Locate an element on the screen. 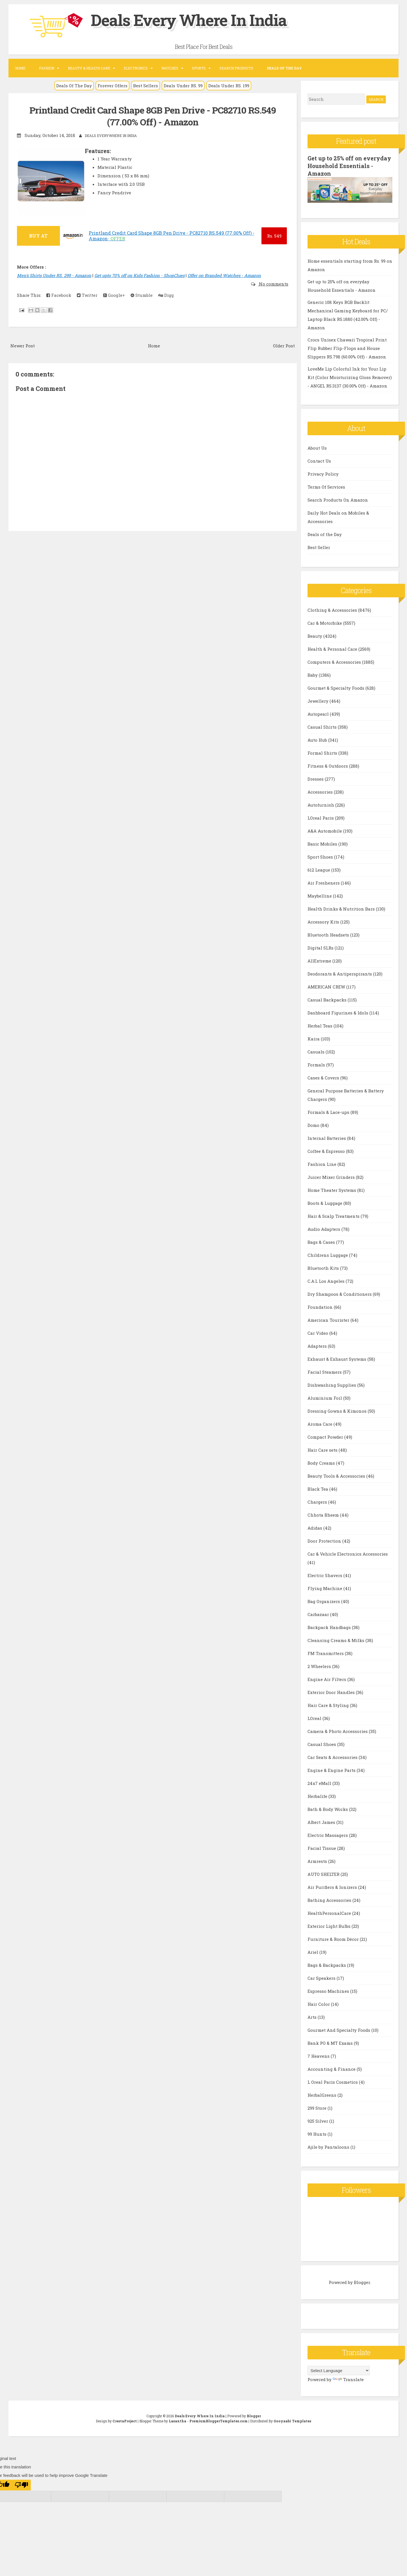  Translate is located at coordinates (348, 2378).